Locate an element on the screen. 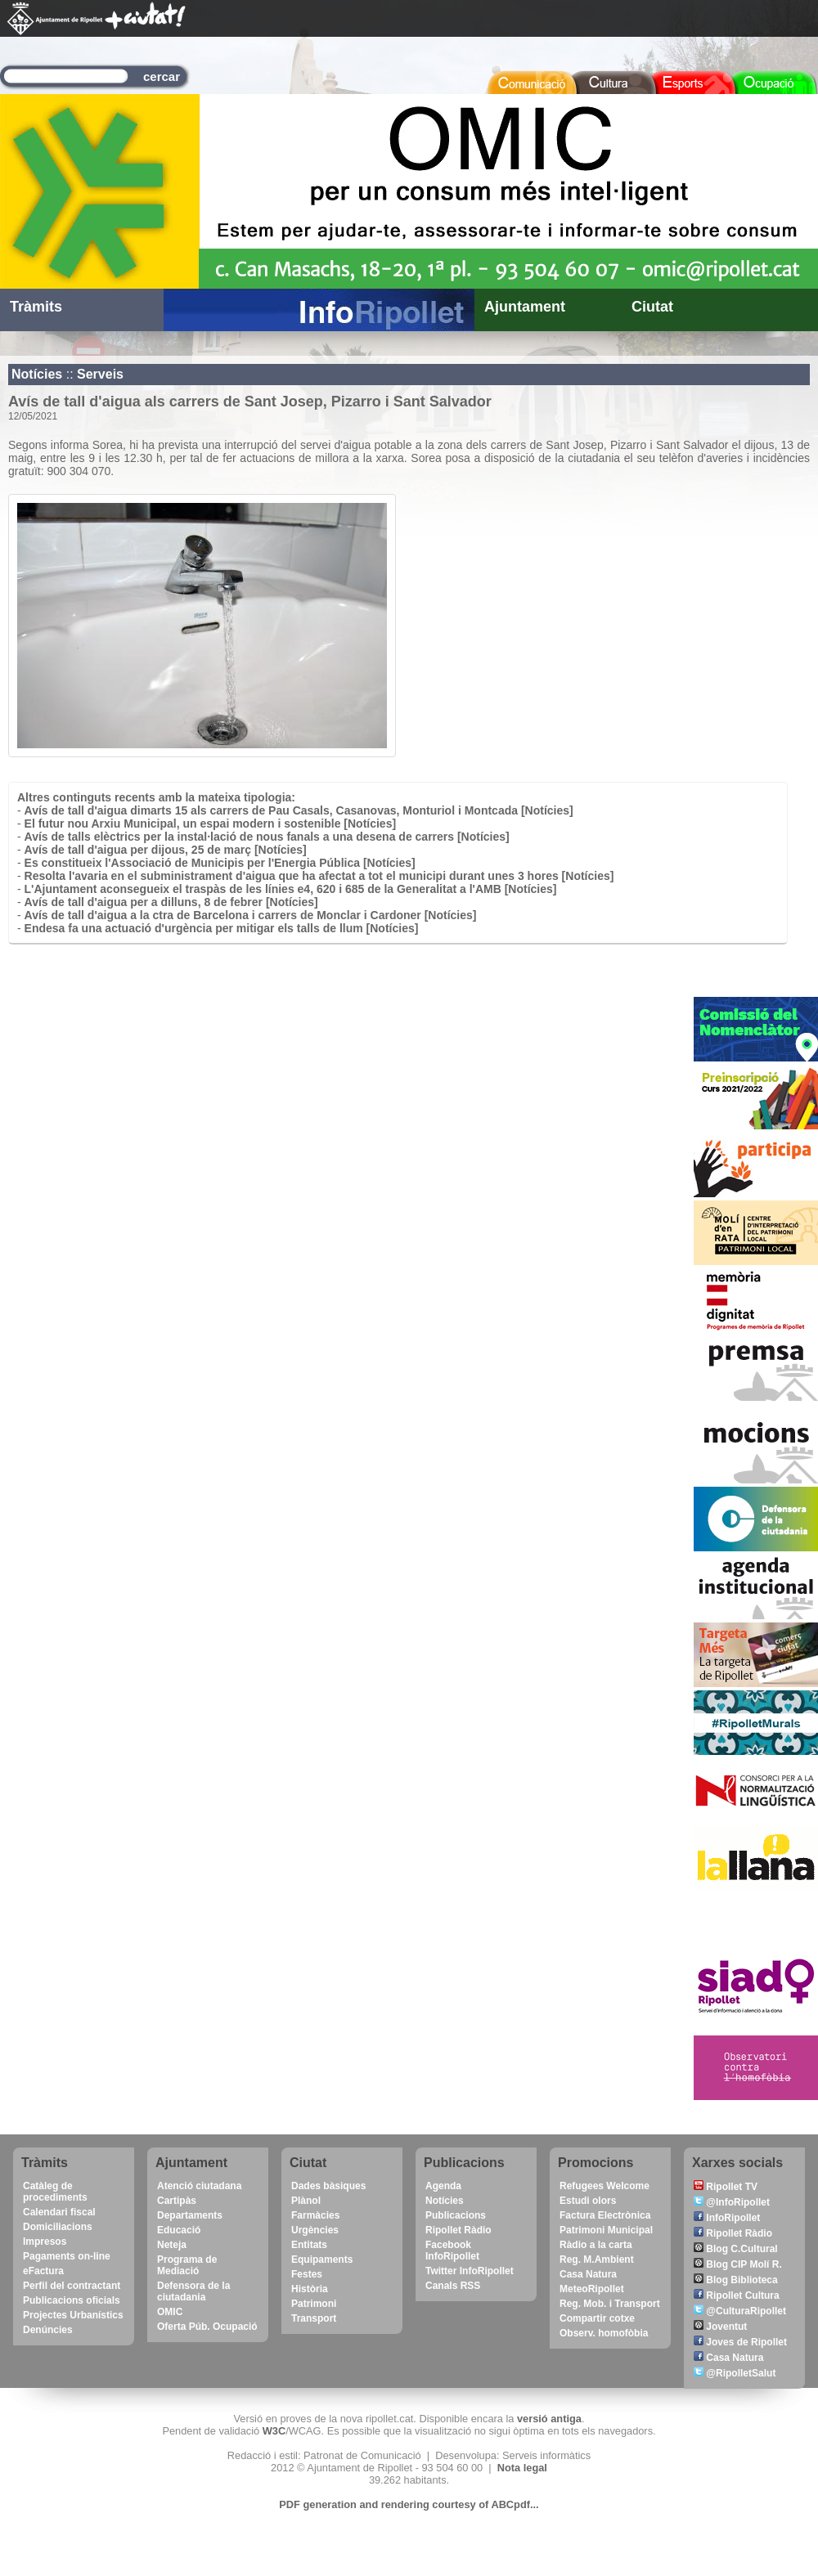 The height and width of the screenshot is (2576, 818). Avís de tall d'aigua a la ctra de Barcelona i carrers de Monclar i Cardoner [Notícies] is located at coordinates (251, 915).